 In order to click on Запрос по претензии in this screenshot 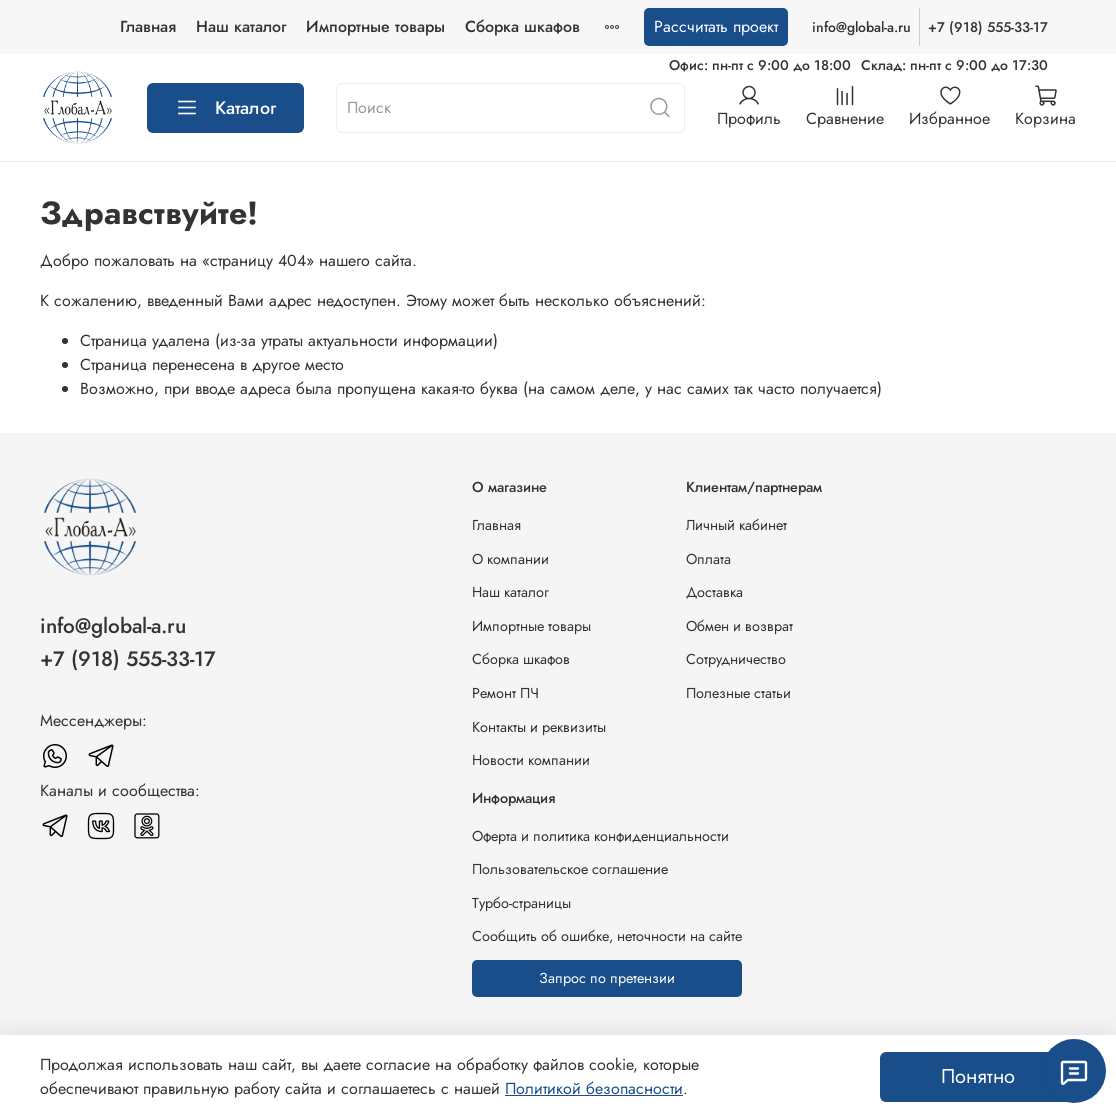, I will do `click(607, 978)`.